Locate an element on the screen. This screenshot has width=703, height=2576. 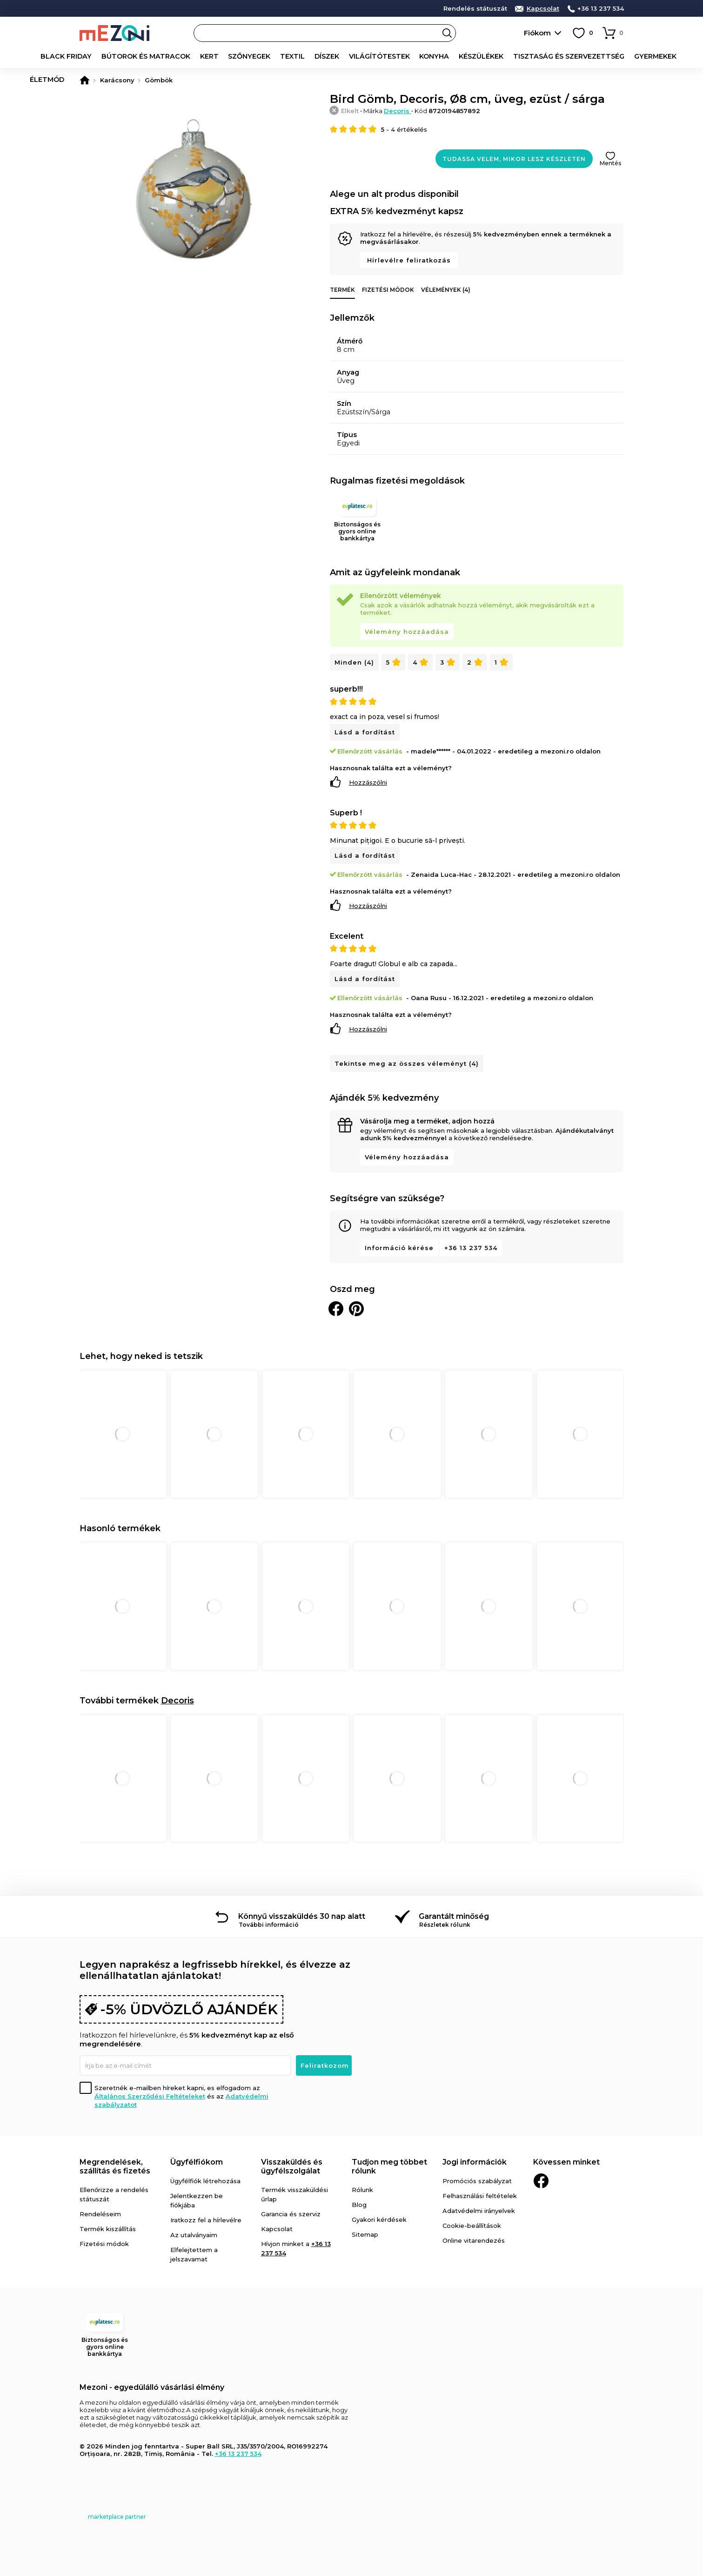
Hírlevélre feliratkozás is located at coordinates (409, 260).